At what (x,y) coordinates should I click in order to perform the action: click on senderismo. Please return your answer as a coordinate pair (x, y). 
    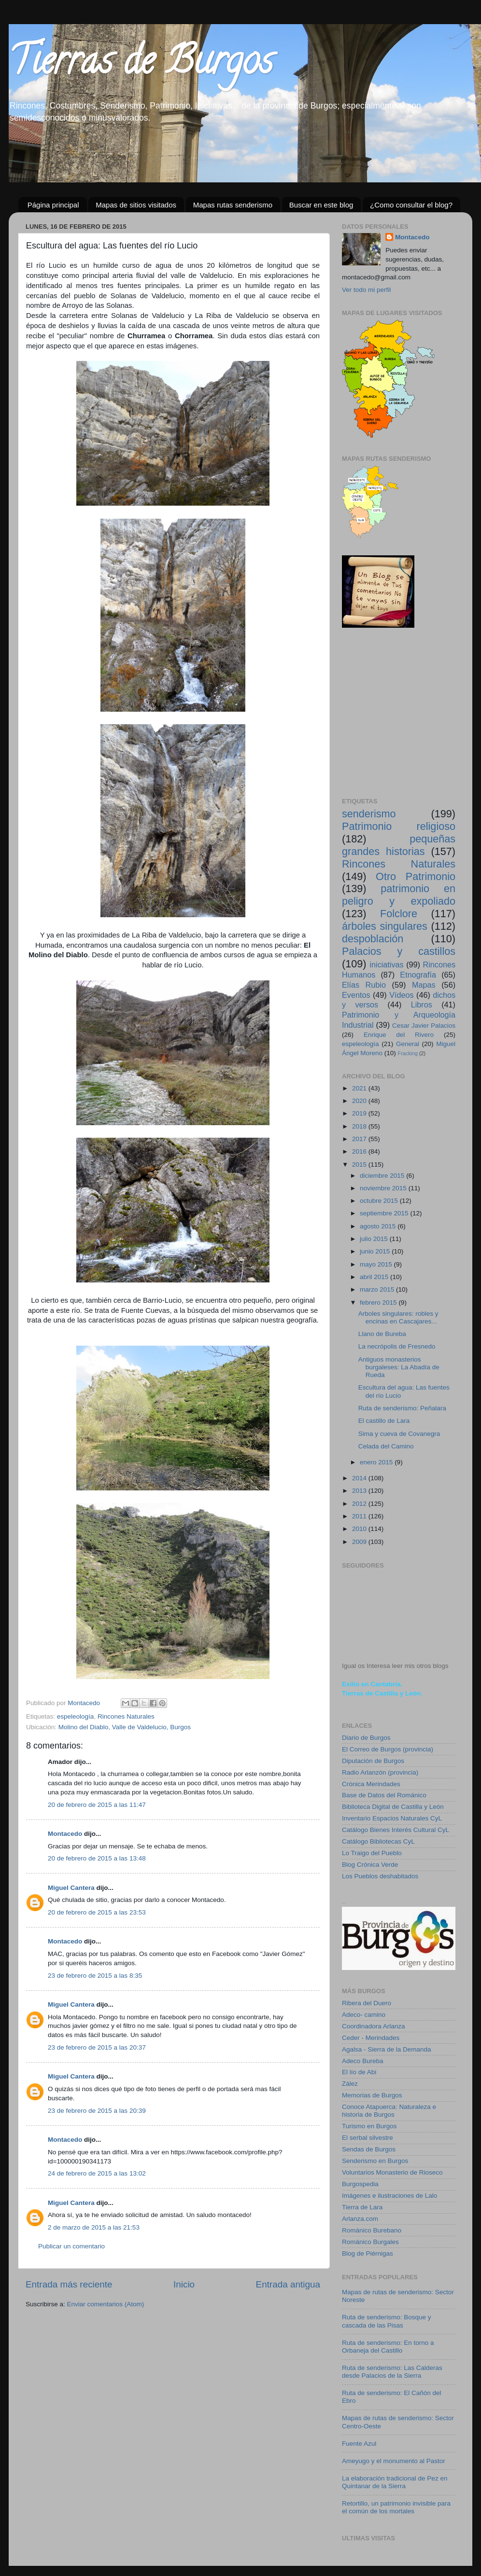
    Looking at the image, I should click on (369, 814).